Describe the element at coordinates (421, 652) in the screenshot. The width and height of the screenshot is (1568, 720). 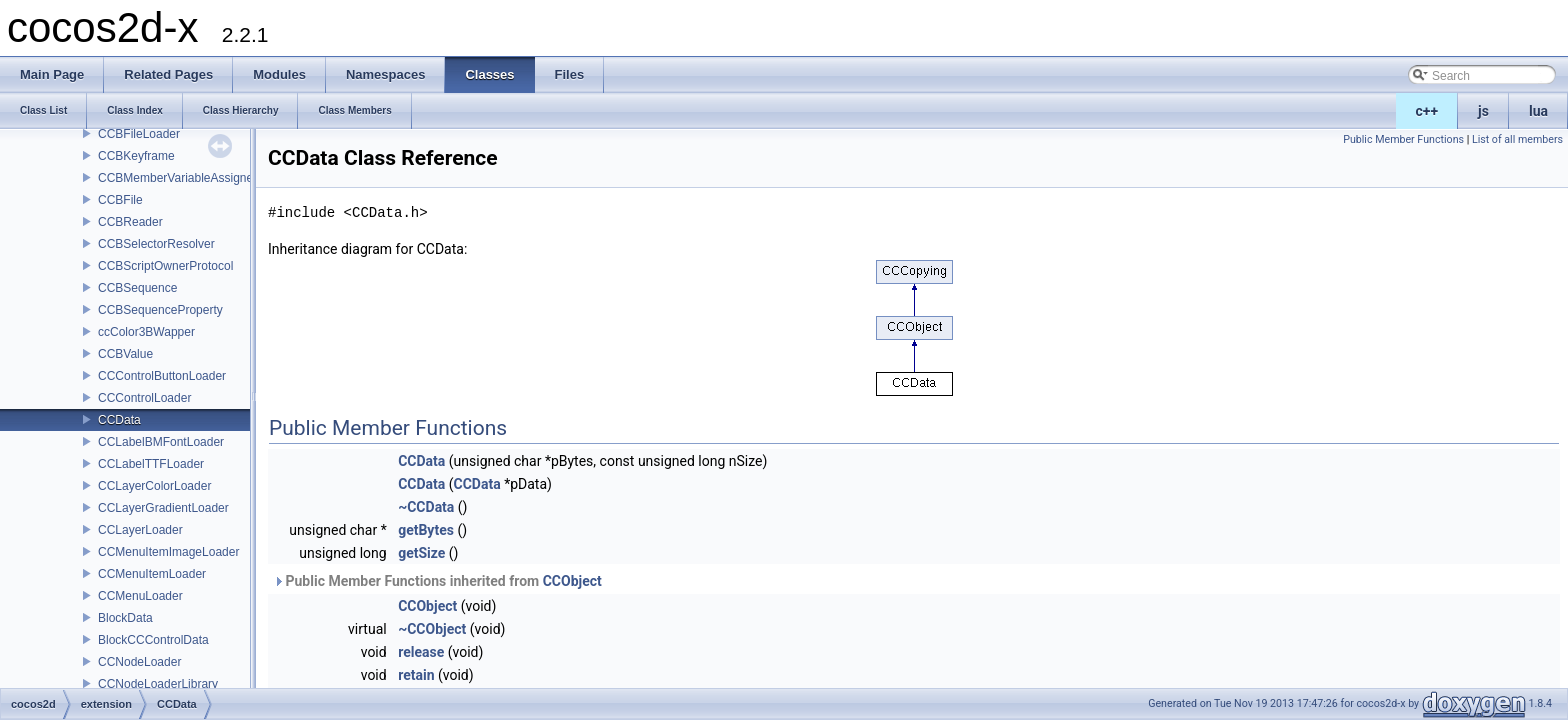
I see `release` at that location.